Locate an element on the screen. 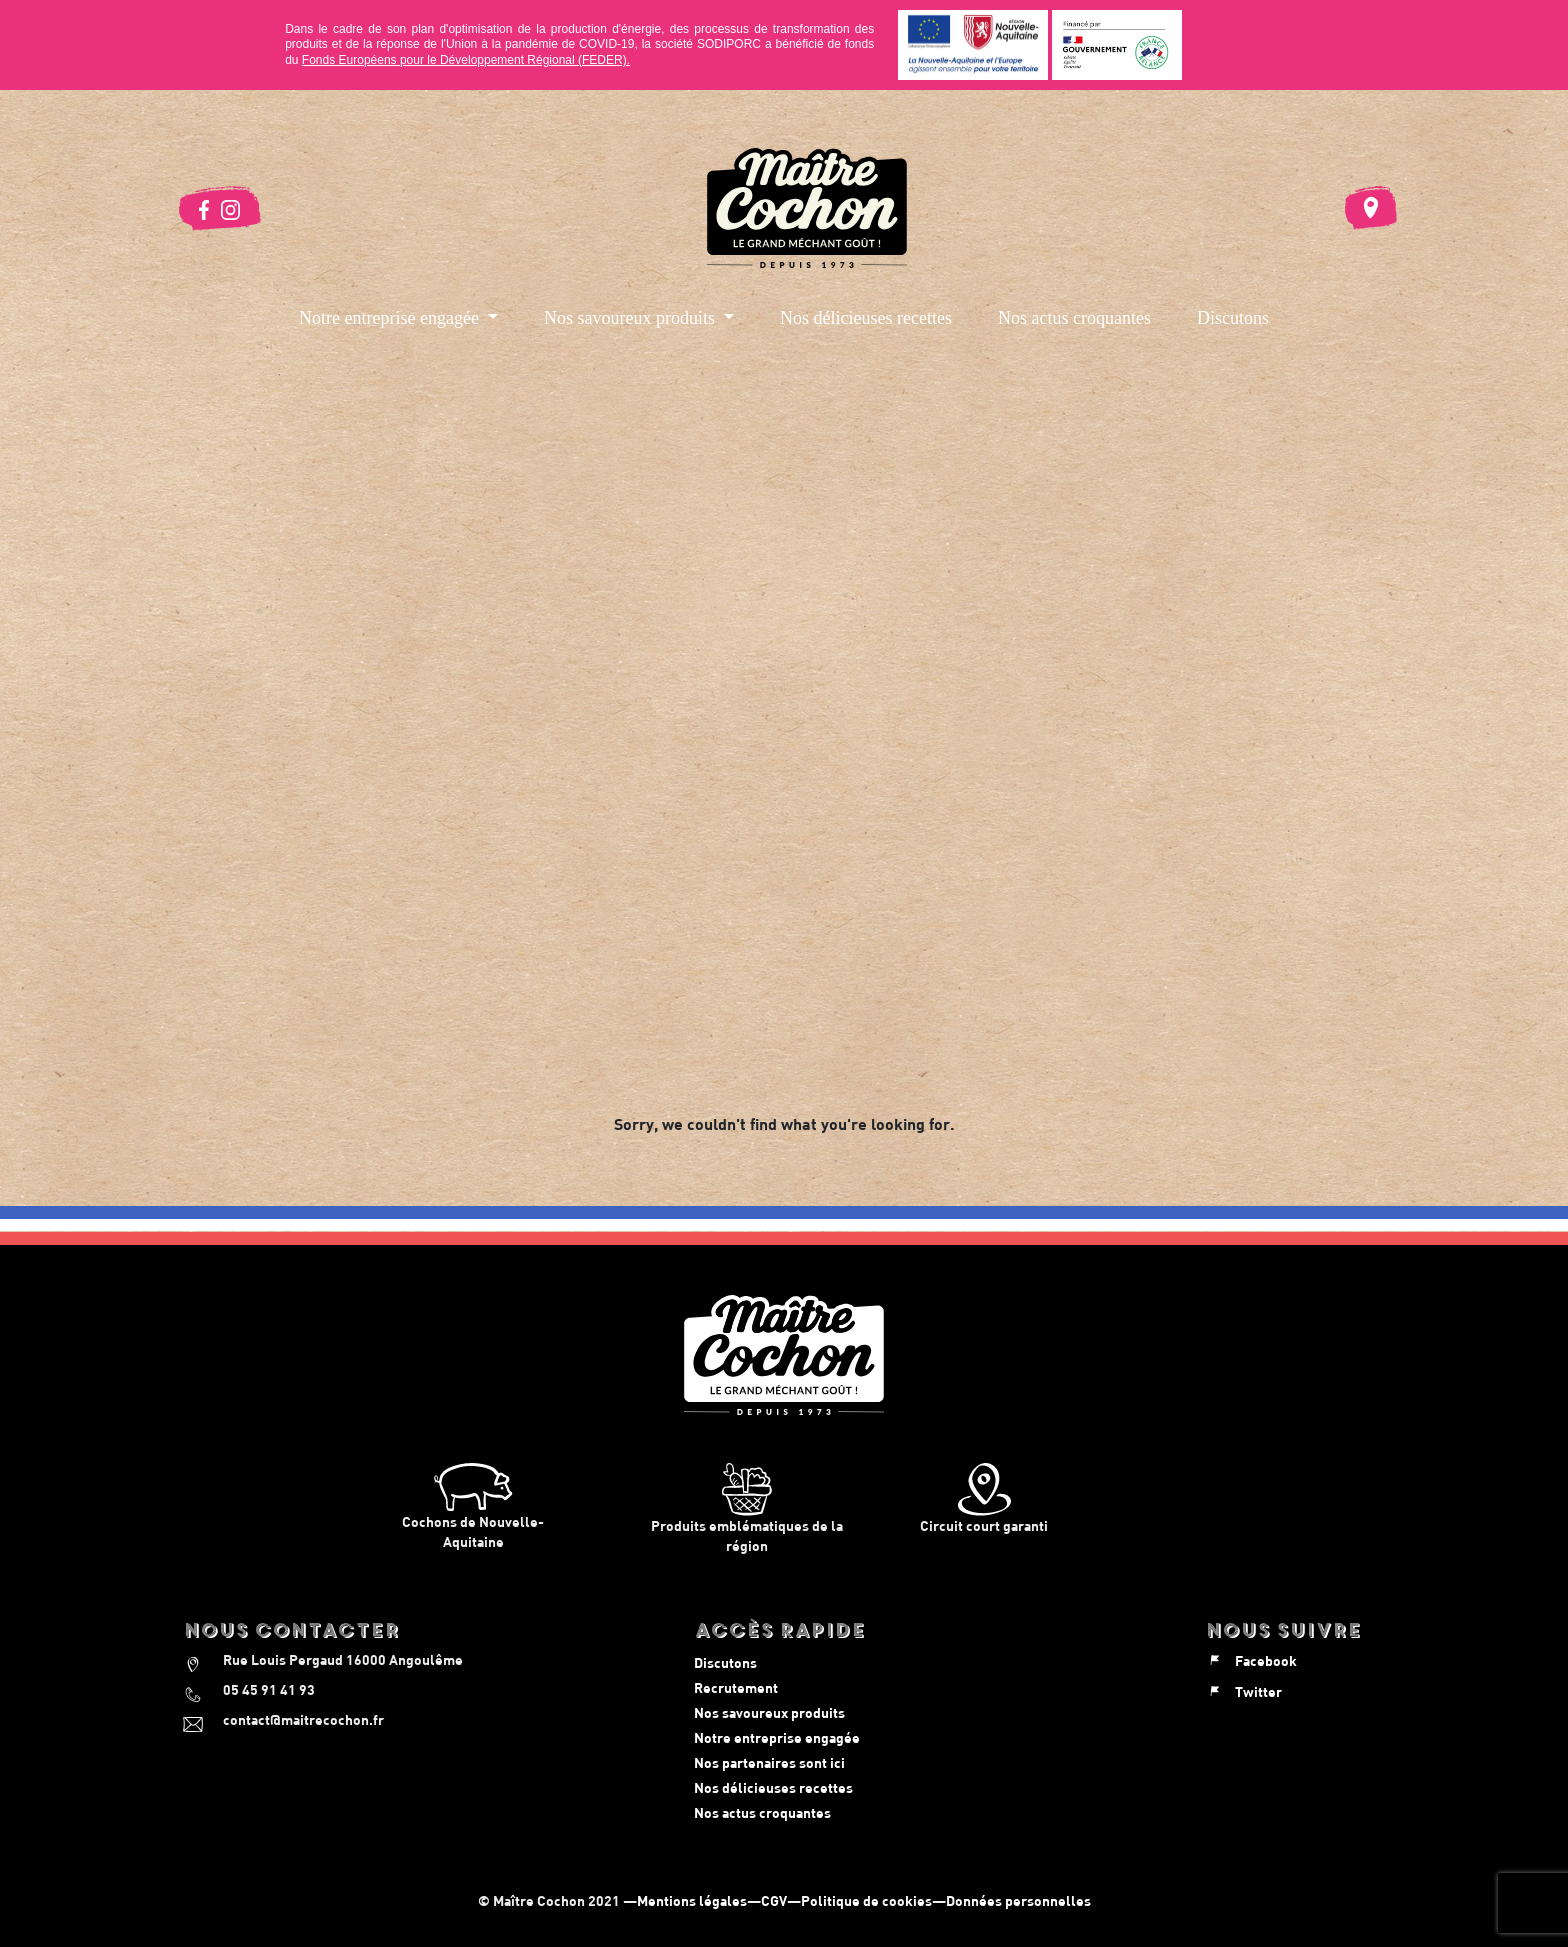  Fonds Européens pour le Développement Régional (FEDER). is located at coordinates (466, 60).